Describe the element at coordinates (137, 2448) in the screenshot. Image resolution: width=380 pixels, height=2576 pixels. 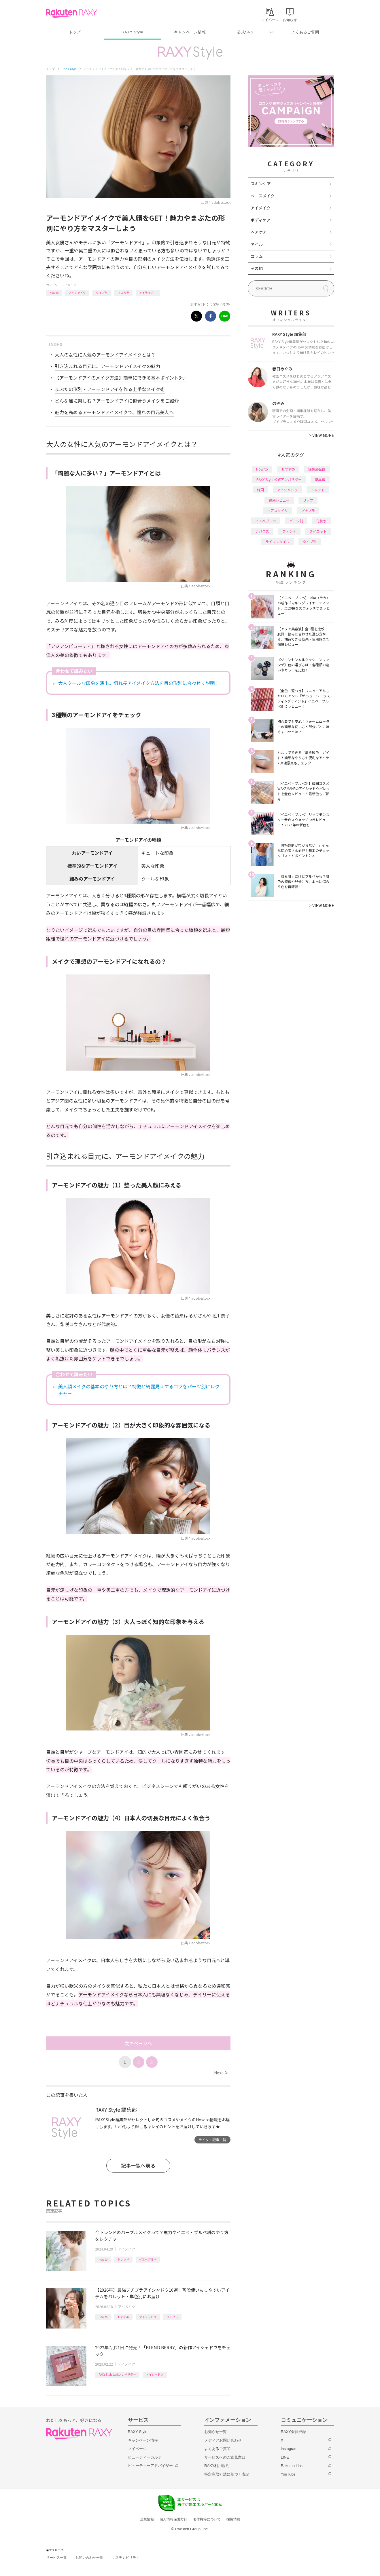
I see `マイページ` at that location.